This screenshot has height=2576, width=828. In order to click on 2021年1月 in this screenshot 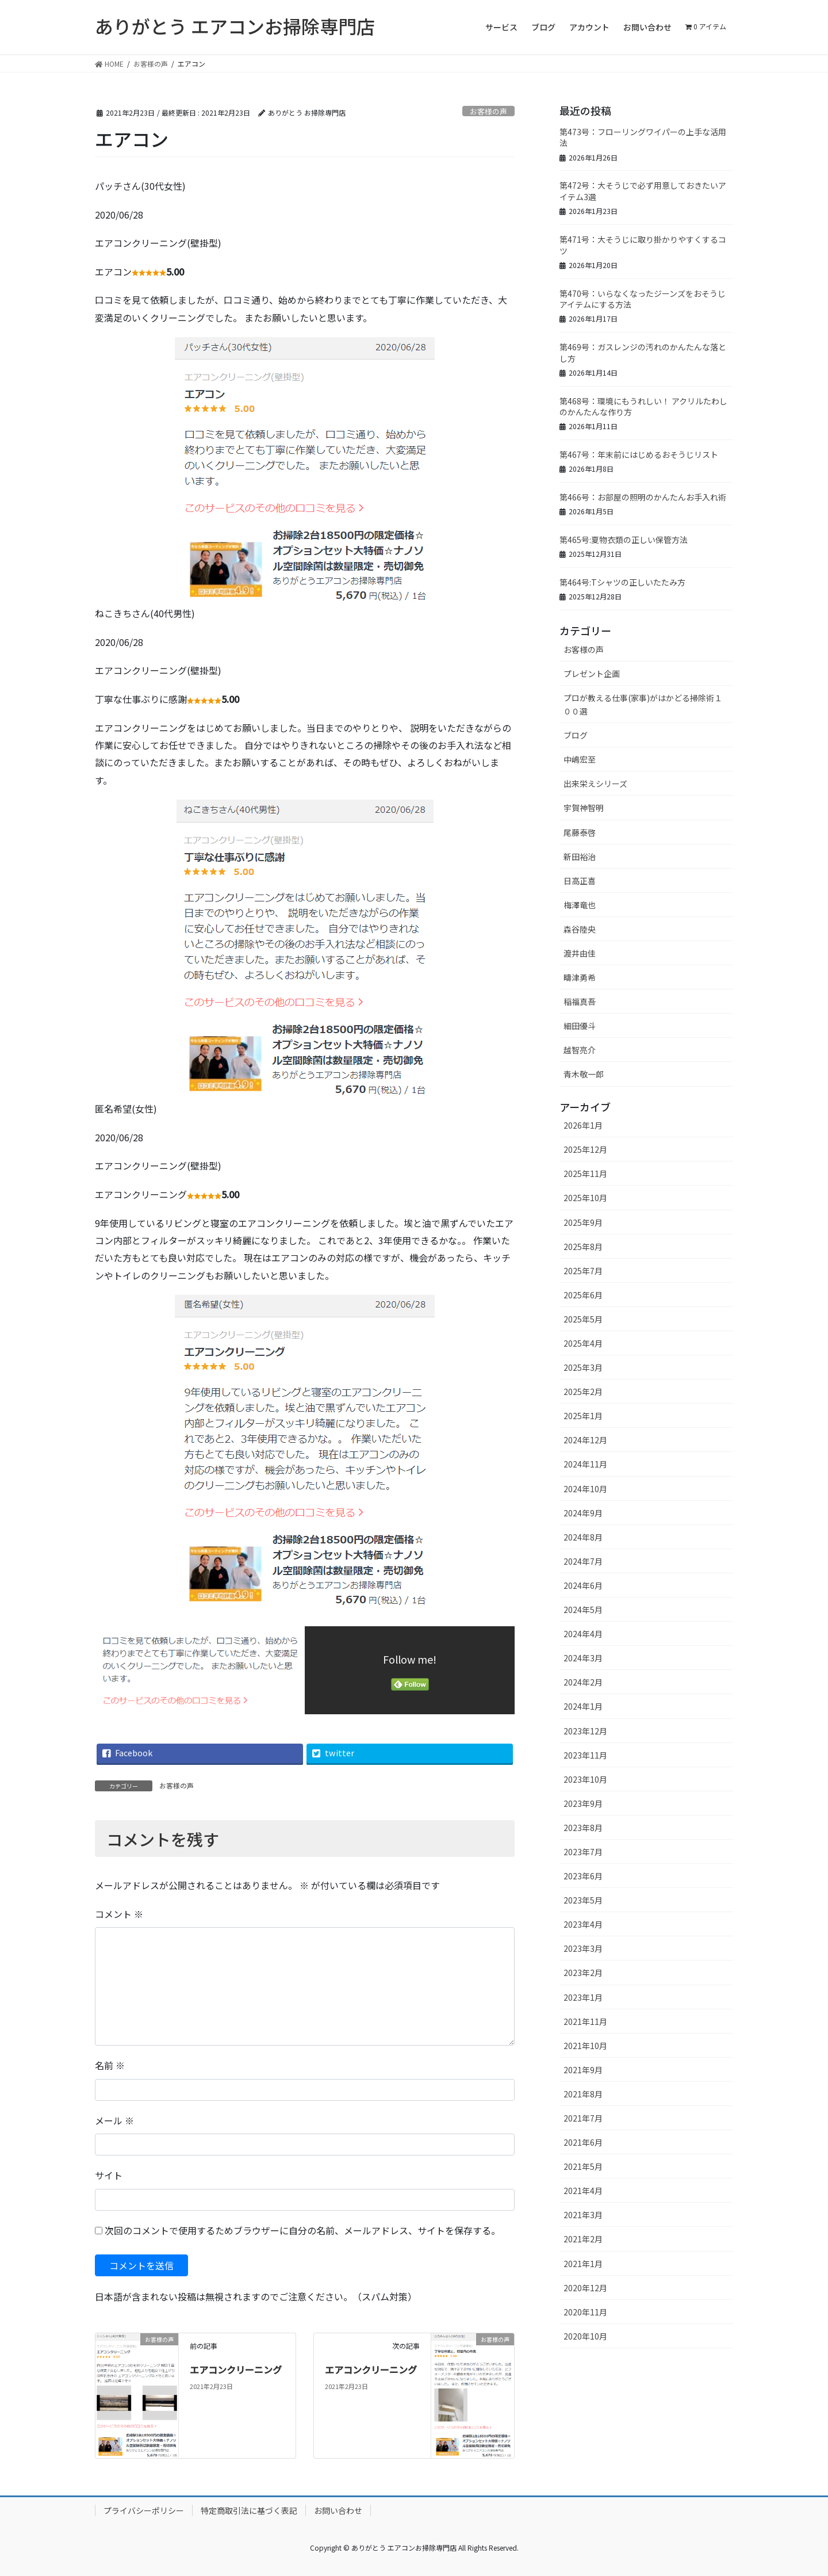, I will do `click(583, 2263)`.